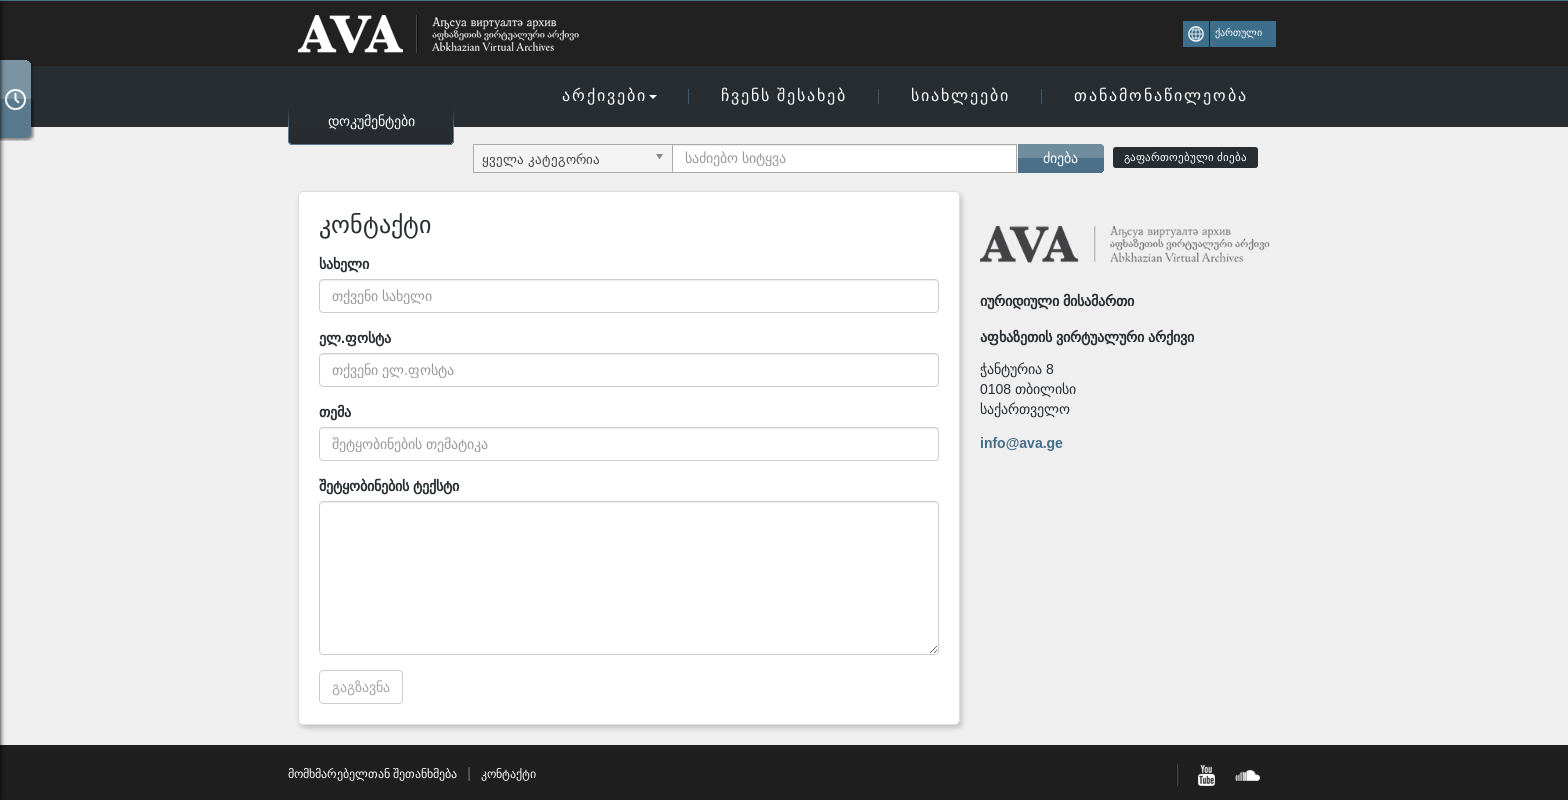 Image resolution: width=1568 pixels, height=800 pixels. I want to click on კონტაქტი, so click(508, 774).